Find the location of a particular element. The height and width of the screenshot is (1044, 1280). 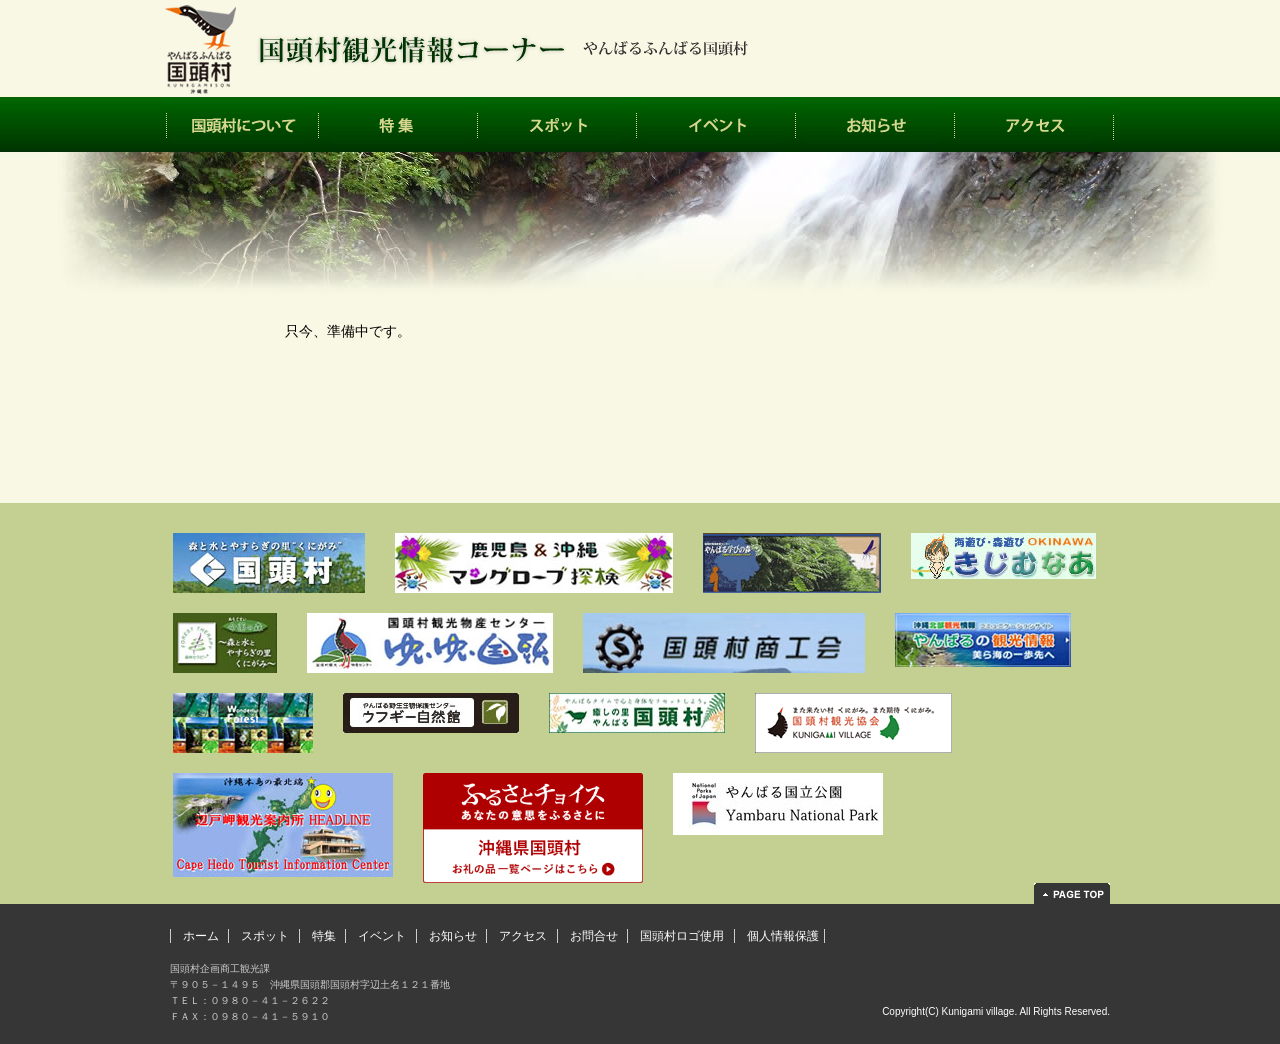

個人情報保護 is located at coordinates (783, 936).